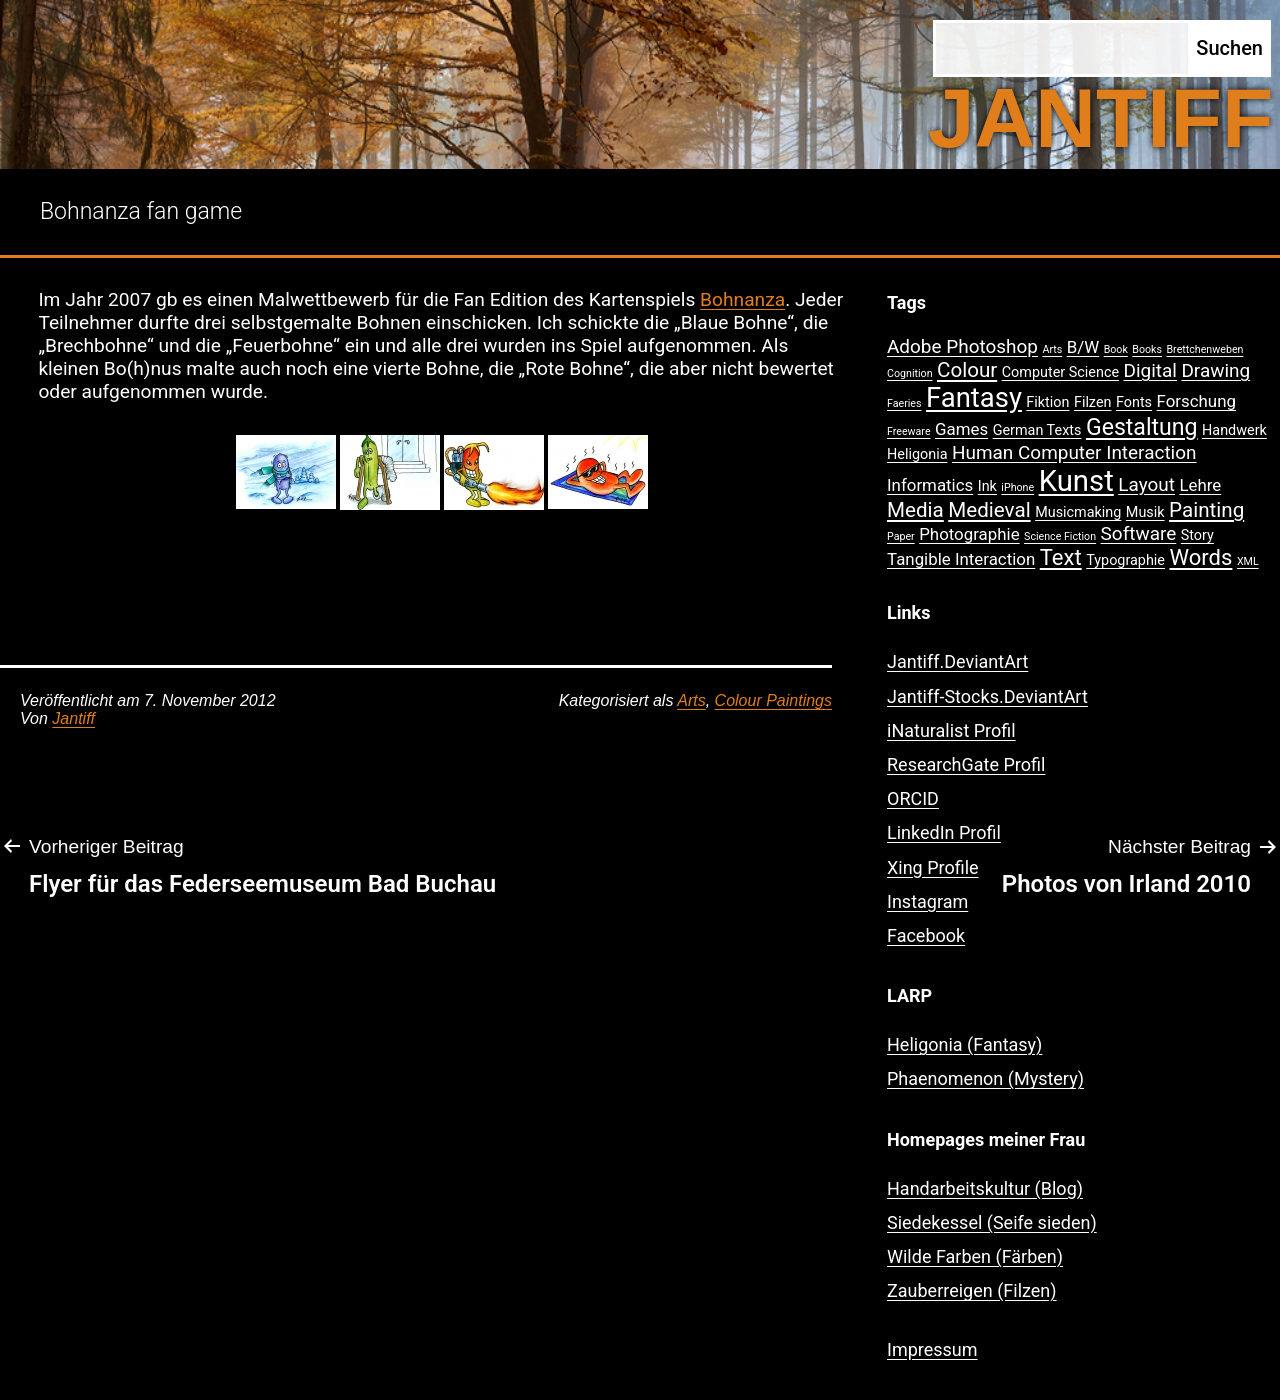 The width and height of the screenshot is (1280, 1400). Describe the element at coordinates (962, 346) in the screenshot. I see `Adobe Photoshop [Adobe Photoshop (4 Einträge)]` at that location.